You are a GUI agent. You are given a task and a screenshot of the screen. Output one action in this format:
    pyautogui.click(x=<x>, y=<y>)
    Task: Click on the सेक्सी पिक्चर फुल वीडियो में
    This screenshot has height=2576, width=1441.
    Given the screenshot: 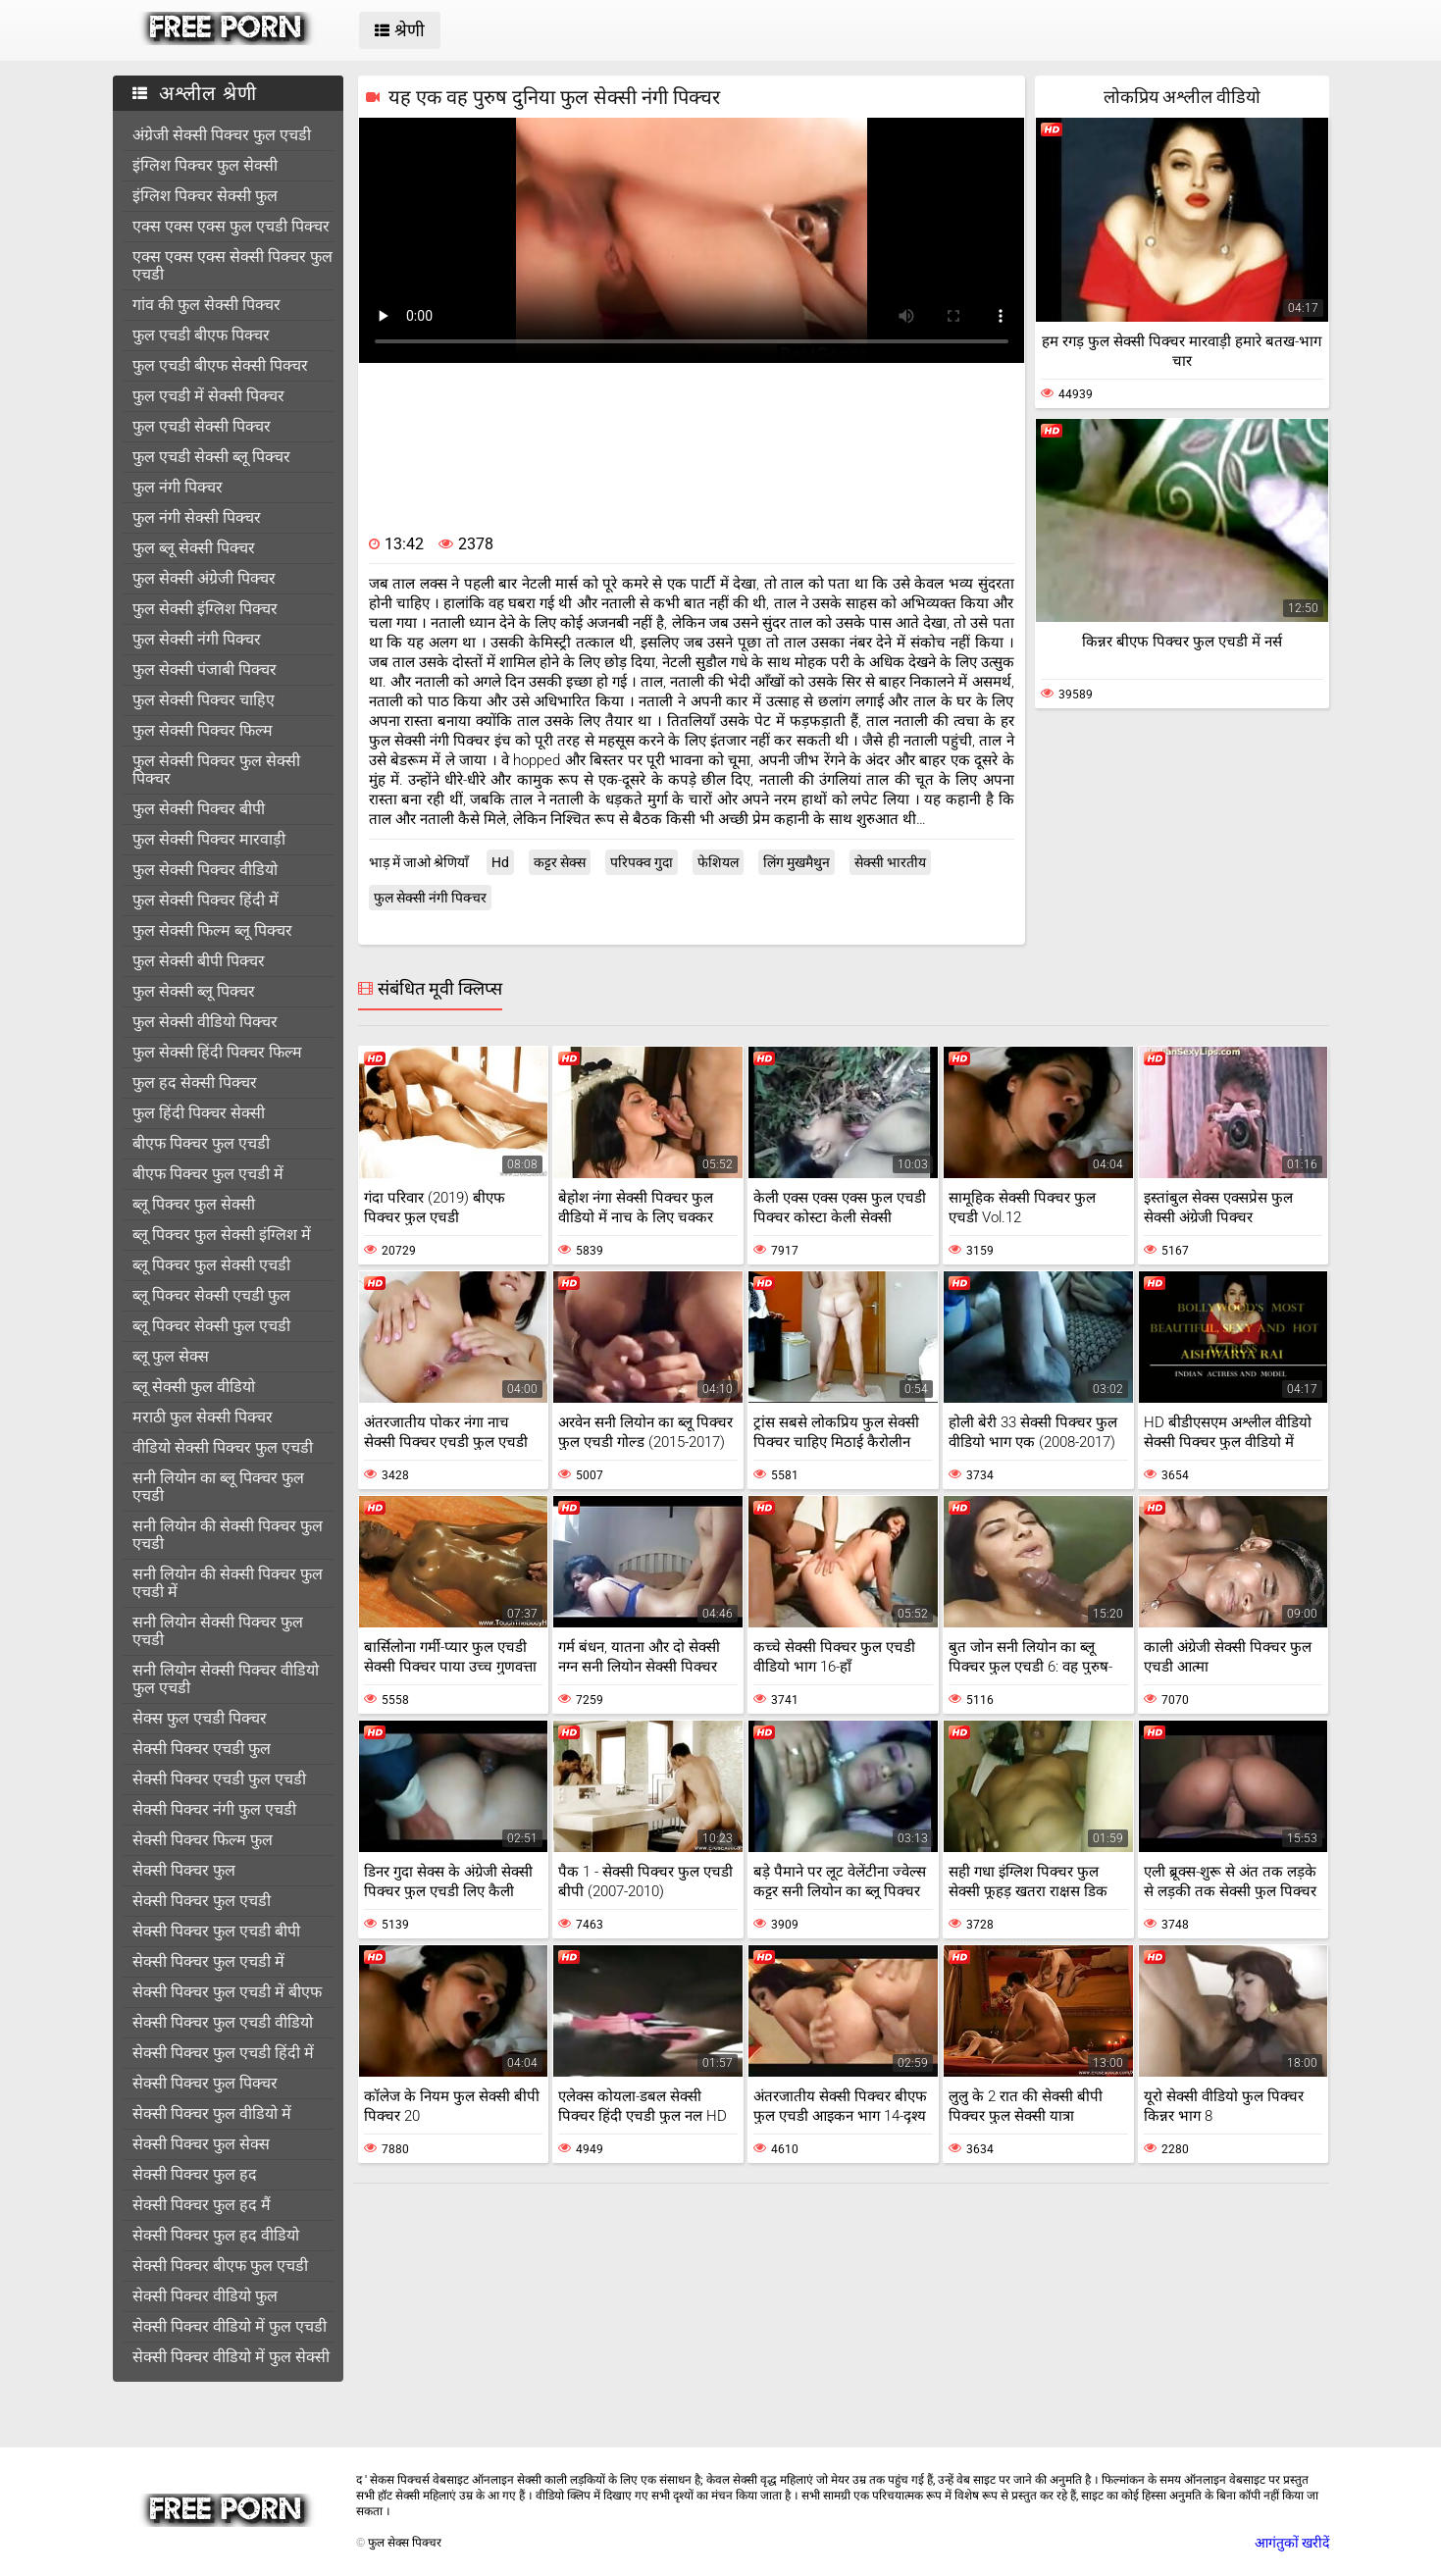 What is the action you would take?
    pyautogui.click(x=211, y=2113)
    